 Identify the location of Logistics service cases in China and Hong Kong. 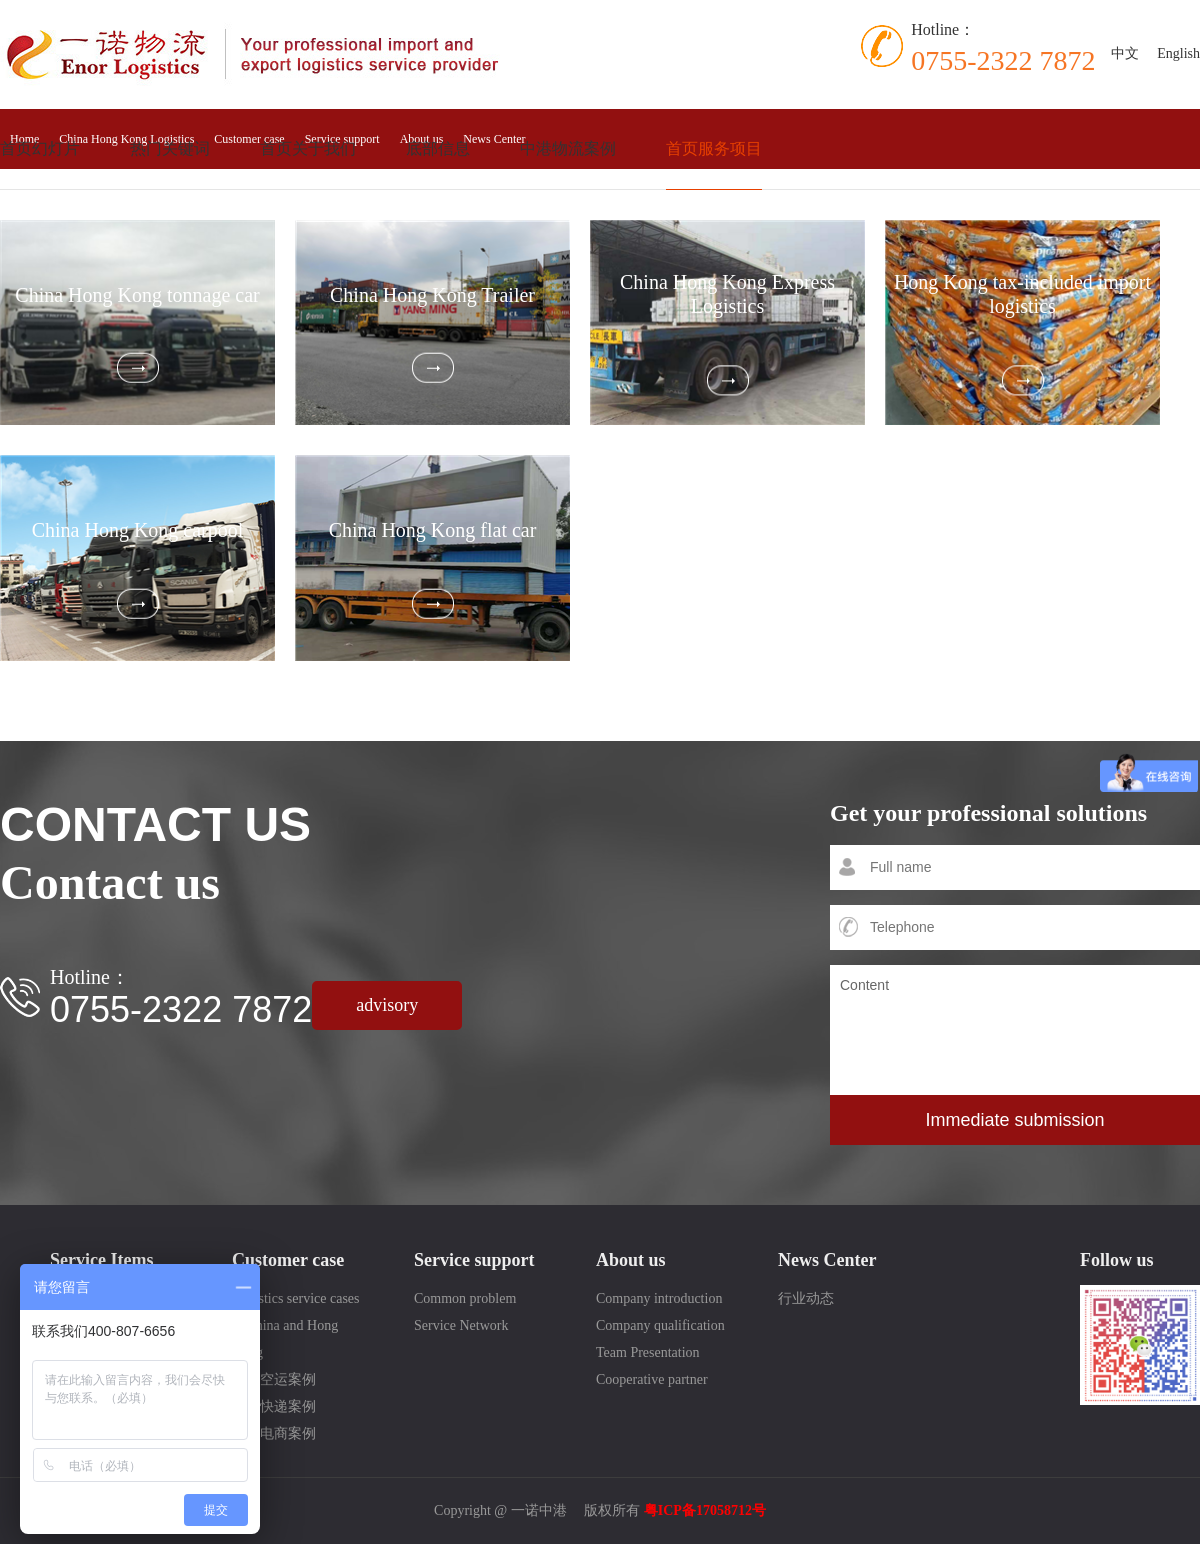
(296, 1325).